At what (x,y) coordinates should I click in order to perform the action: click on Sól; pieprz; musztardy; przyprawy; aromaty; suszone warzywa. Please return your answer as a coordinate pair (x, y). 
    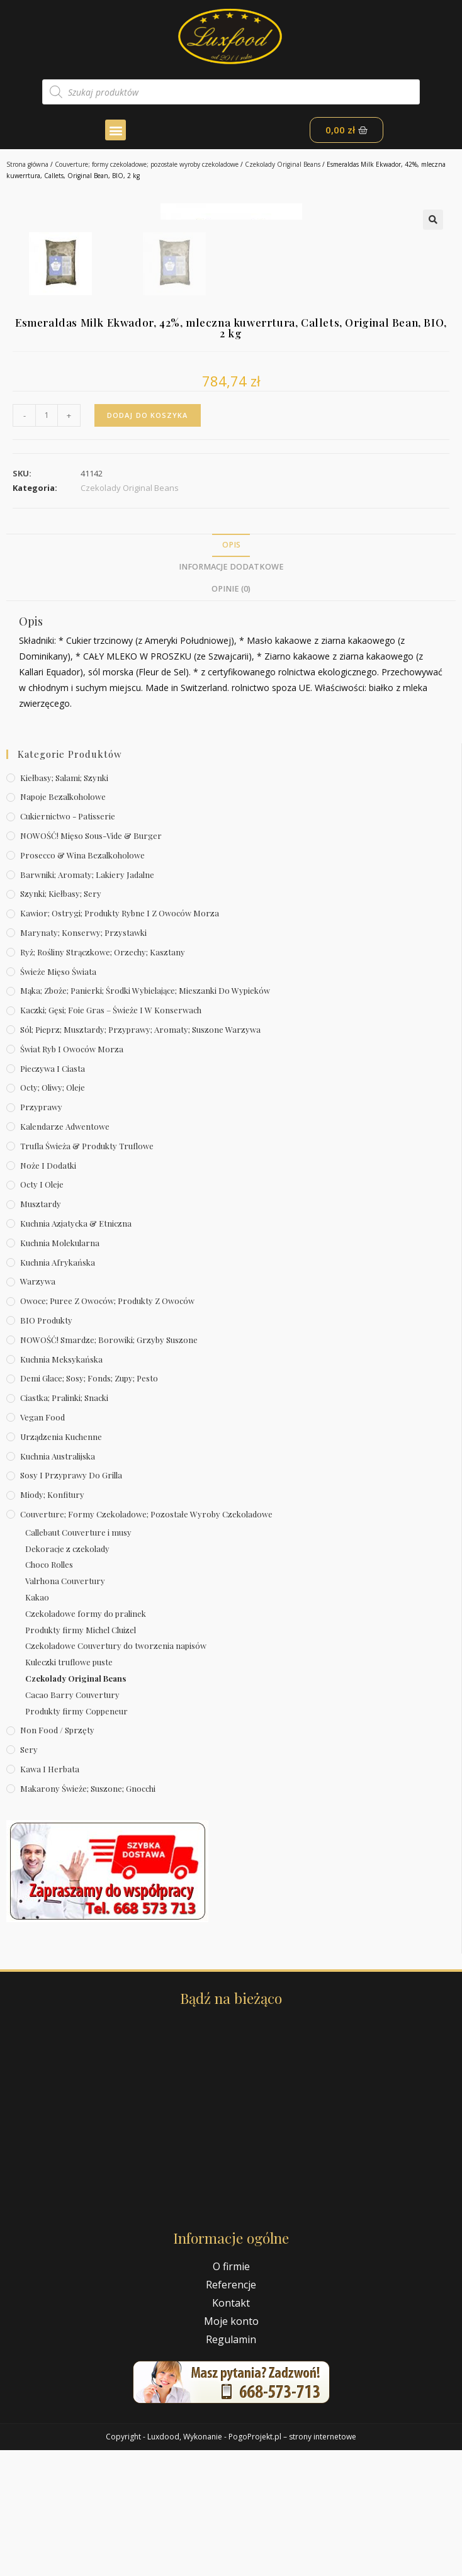
    Looking at the image, I should click on (140, 1155).